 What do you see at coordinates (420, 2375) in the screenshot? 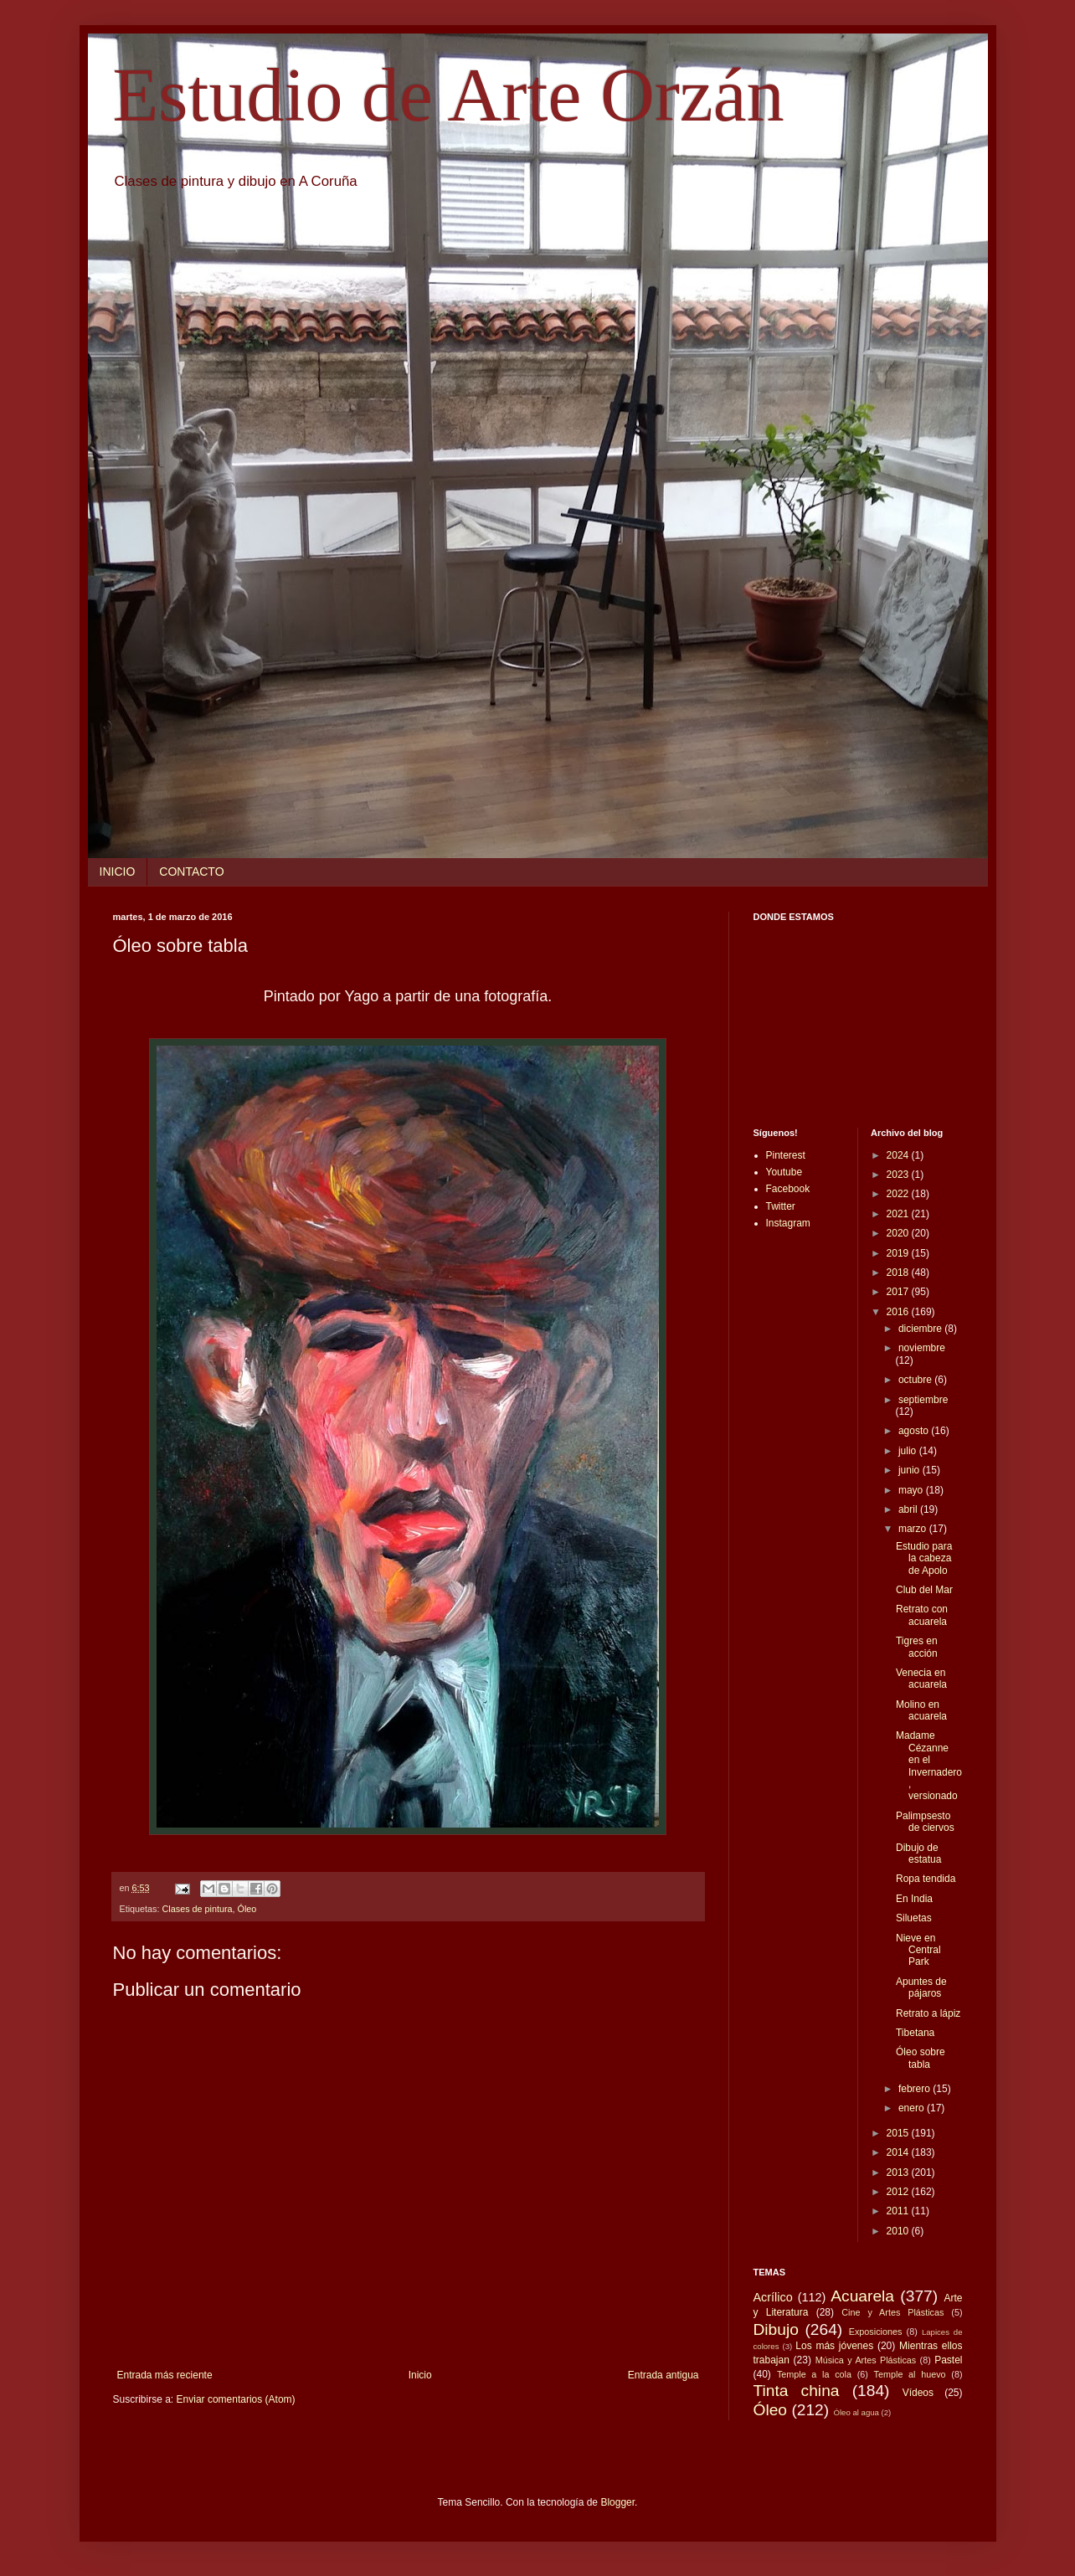
I see `Inicio` at bounding box center [420, 2375].